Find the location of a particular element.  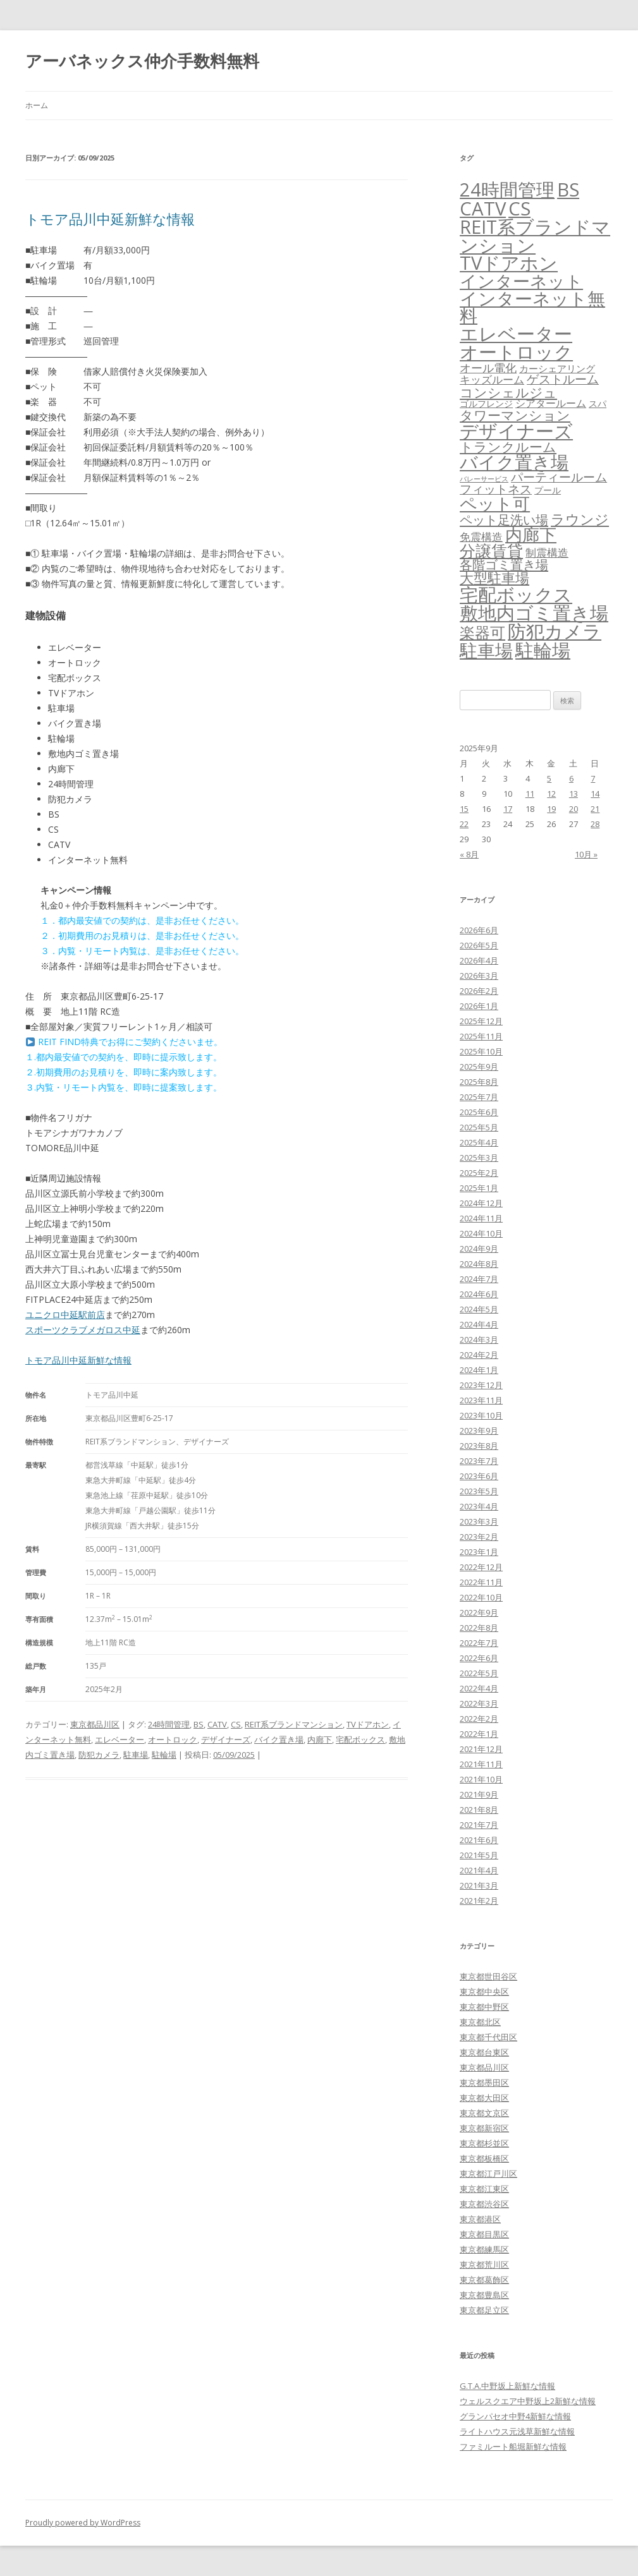

宅配ボックス is located at coordinates (360, 1739).